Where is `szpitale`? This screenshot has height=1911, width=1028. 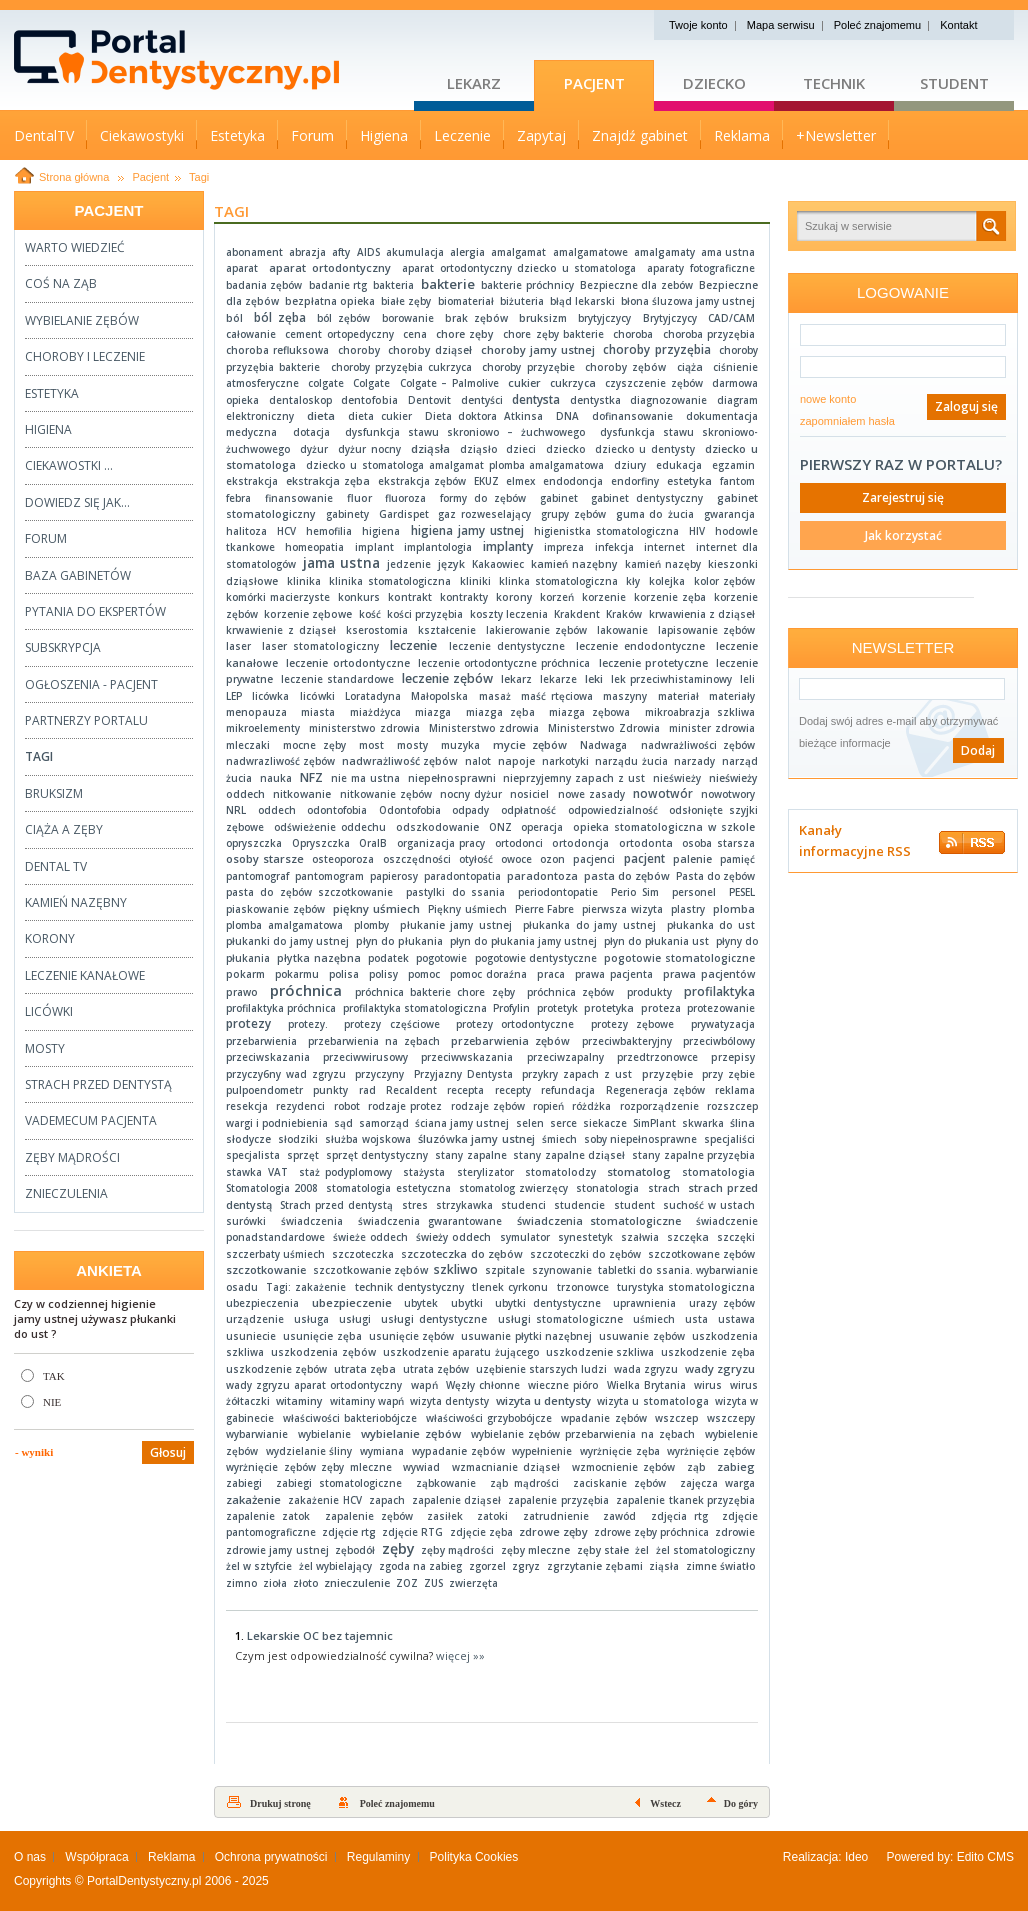
szpitale is located at coordinates (505, 1270).